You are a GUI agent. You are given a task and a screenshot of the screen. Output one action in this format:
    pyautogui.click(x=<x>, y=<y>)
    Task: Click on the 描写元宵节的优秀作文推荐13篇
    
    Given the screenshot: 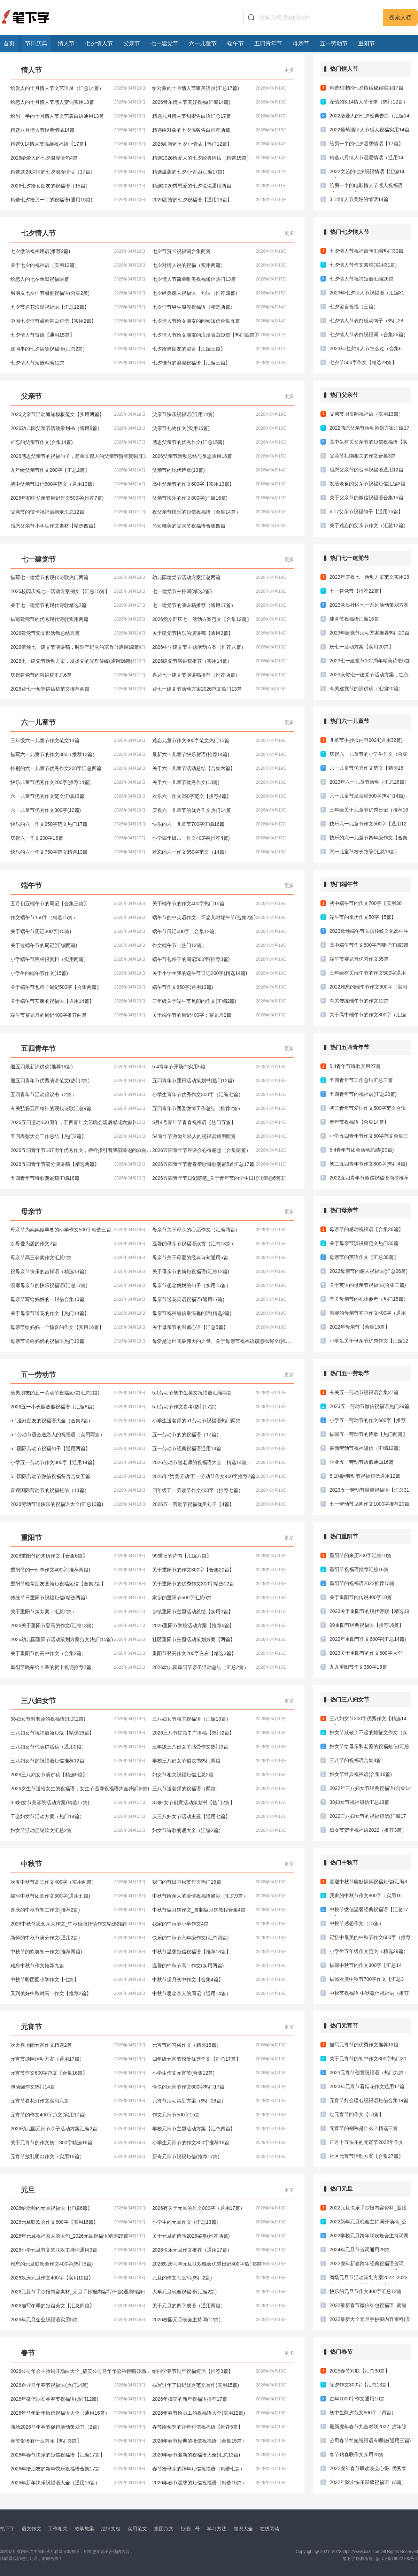 What is the action you would take?
    pyautogui.click(x=364, y=2044)
    